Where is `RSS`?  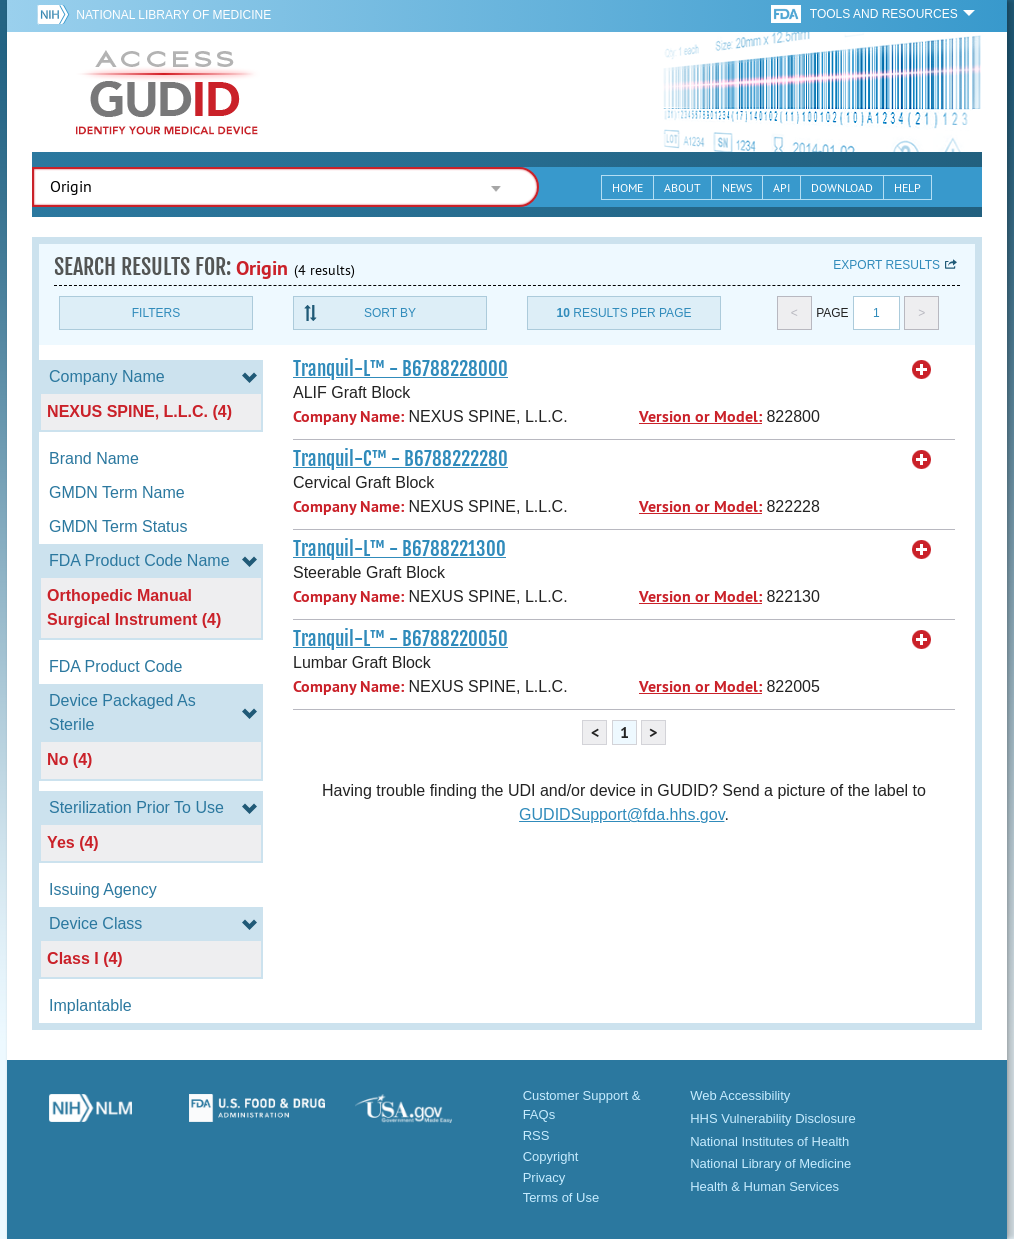
RSS is located at coordinates (536, 1135).